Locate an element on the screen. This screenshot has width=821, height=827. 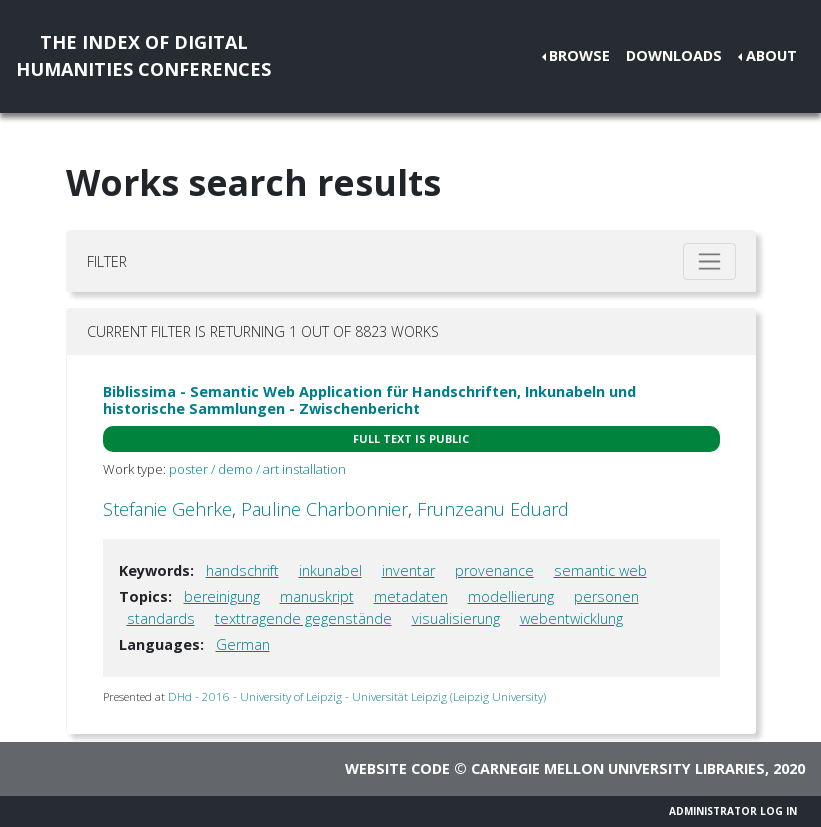
handschrift is located at coordinates (242, 570).